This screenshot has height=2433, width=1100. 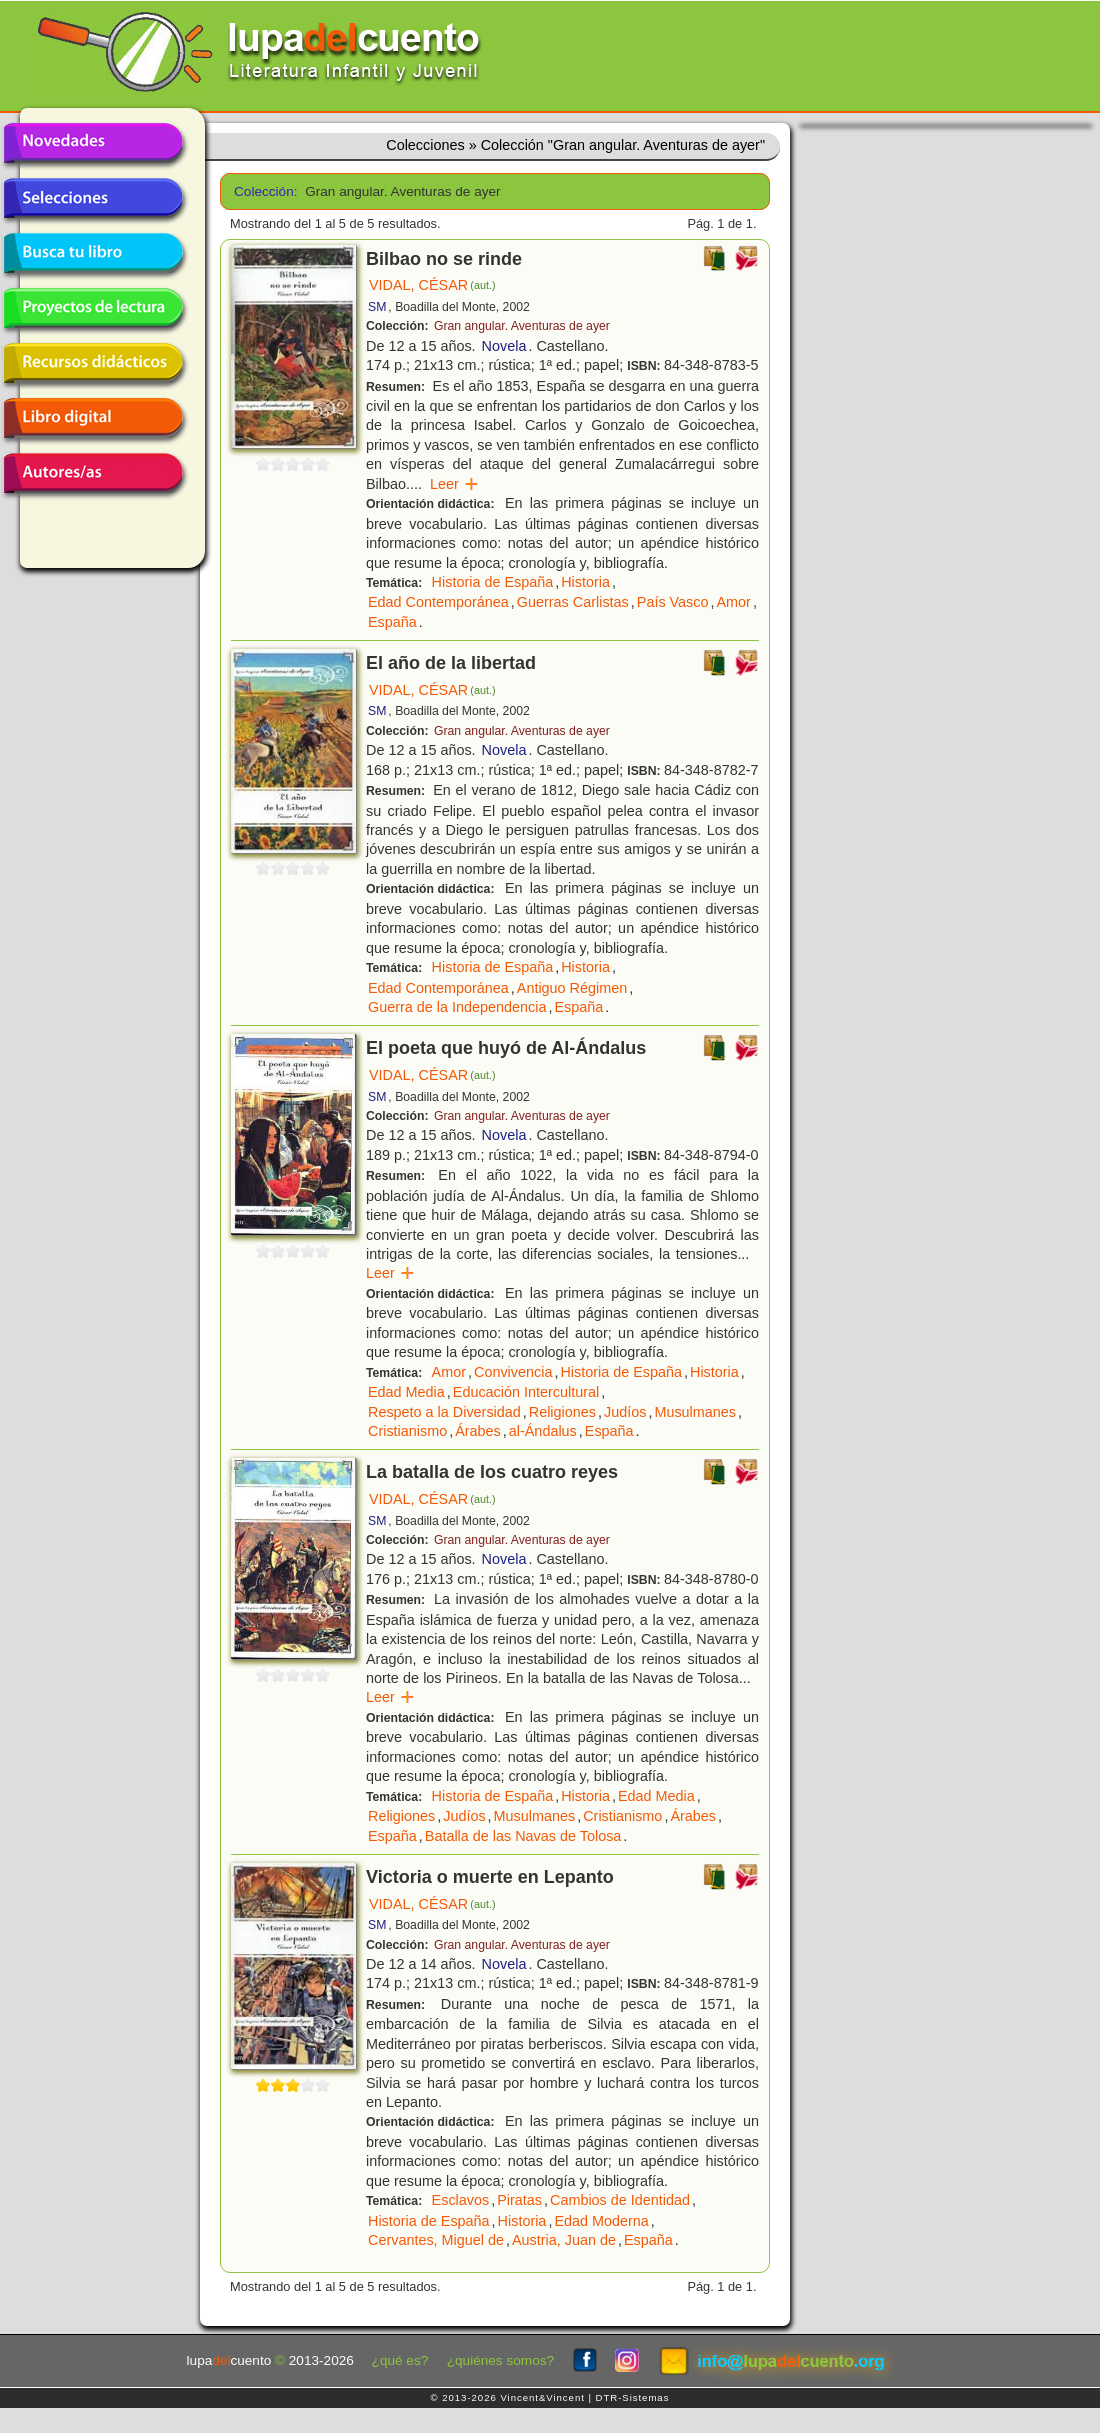 I want to click on Novela, so click(x=504, y=346).